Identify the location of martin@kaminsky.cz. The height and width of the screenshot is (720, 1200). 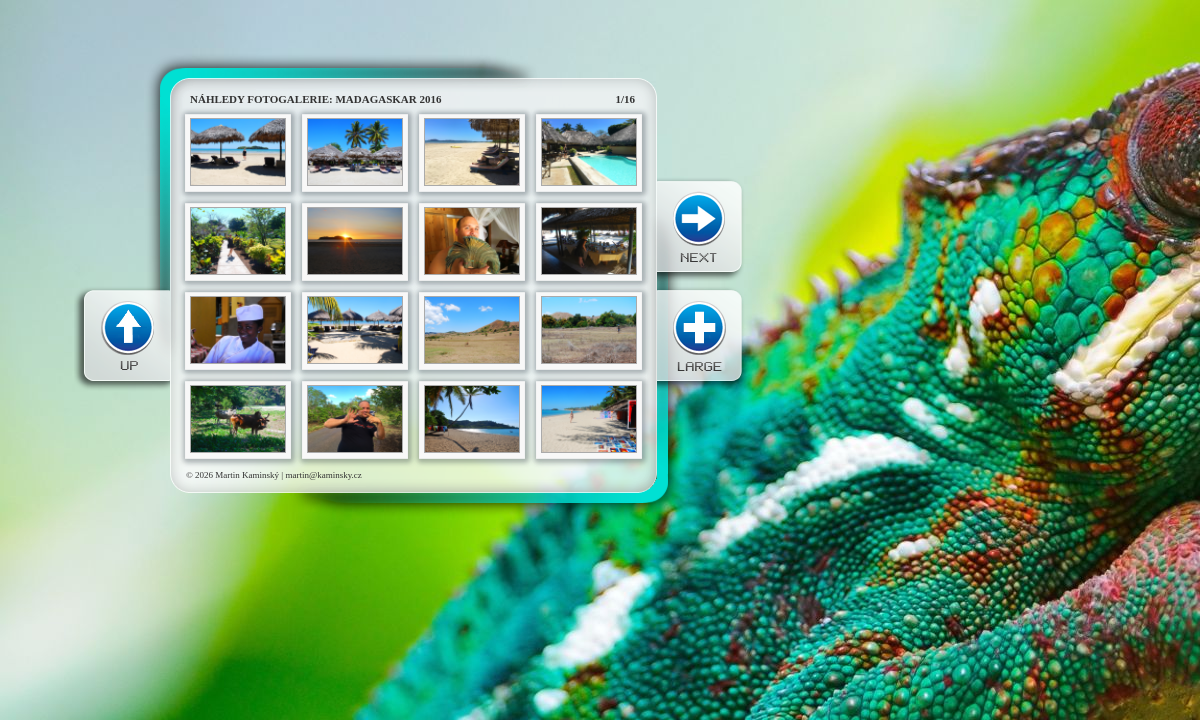
(323, 475).